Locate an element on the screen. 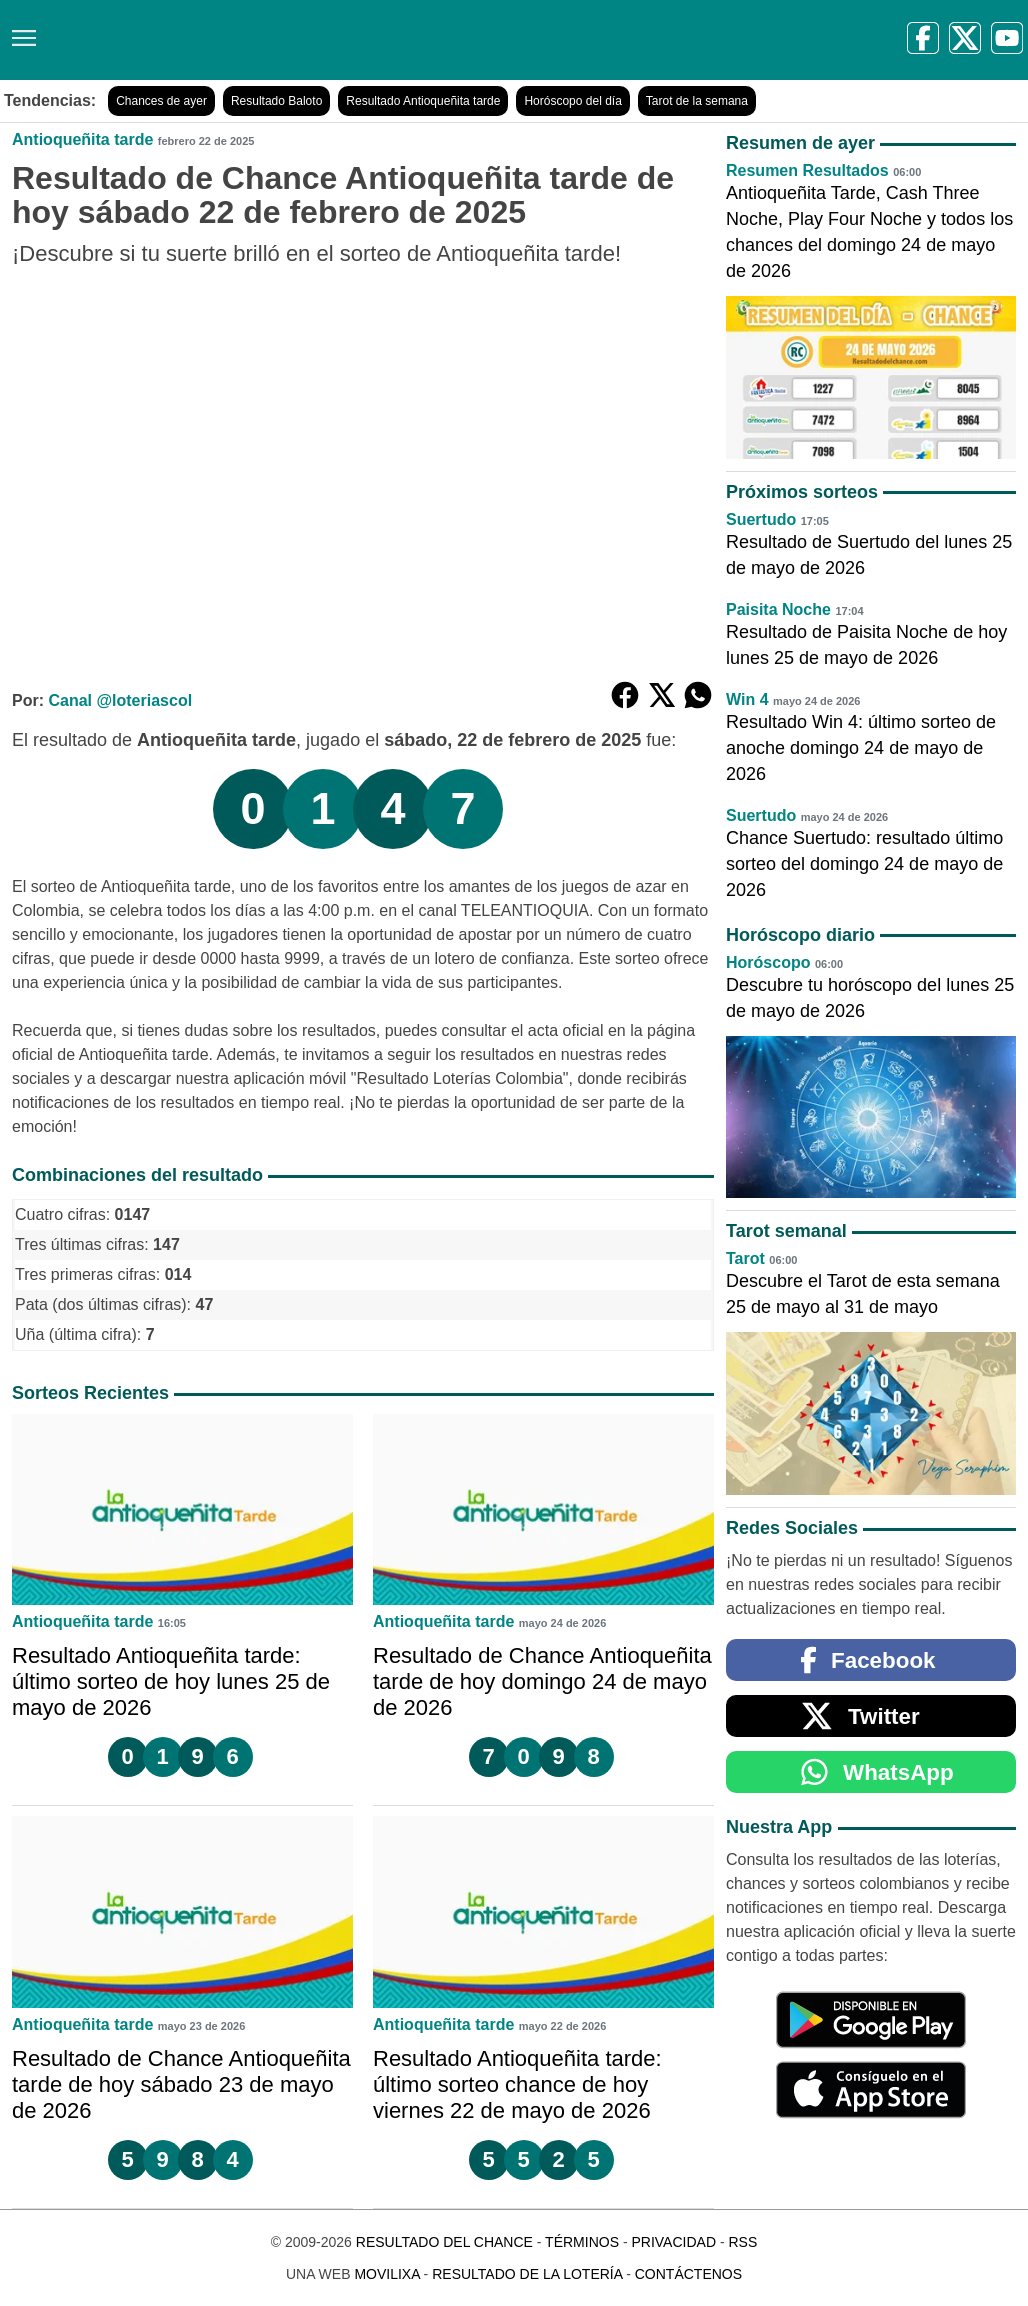 This screenshot has height=2306, width=1028. MoviliXa is located at coordinates (386, 2274).